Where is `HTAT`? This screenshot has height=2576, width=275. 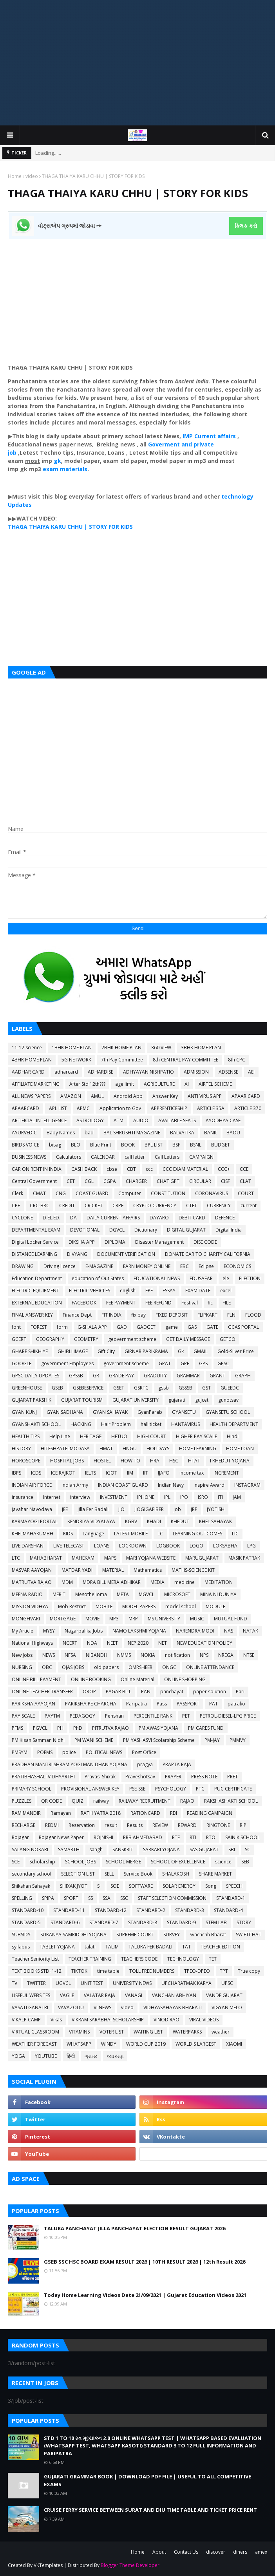
HTAT is located at coordinates (194, 1460).